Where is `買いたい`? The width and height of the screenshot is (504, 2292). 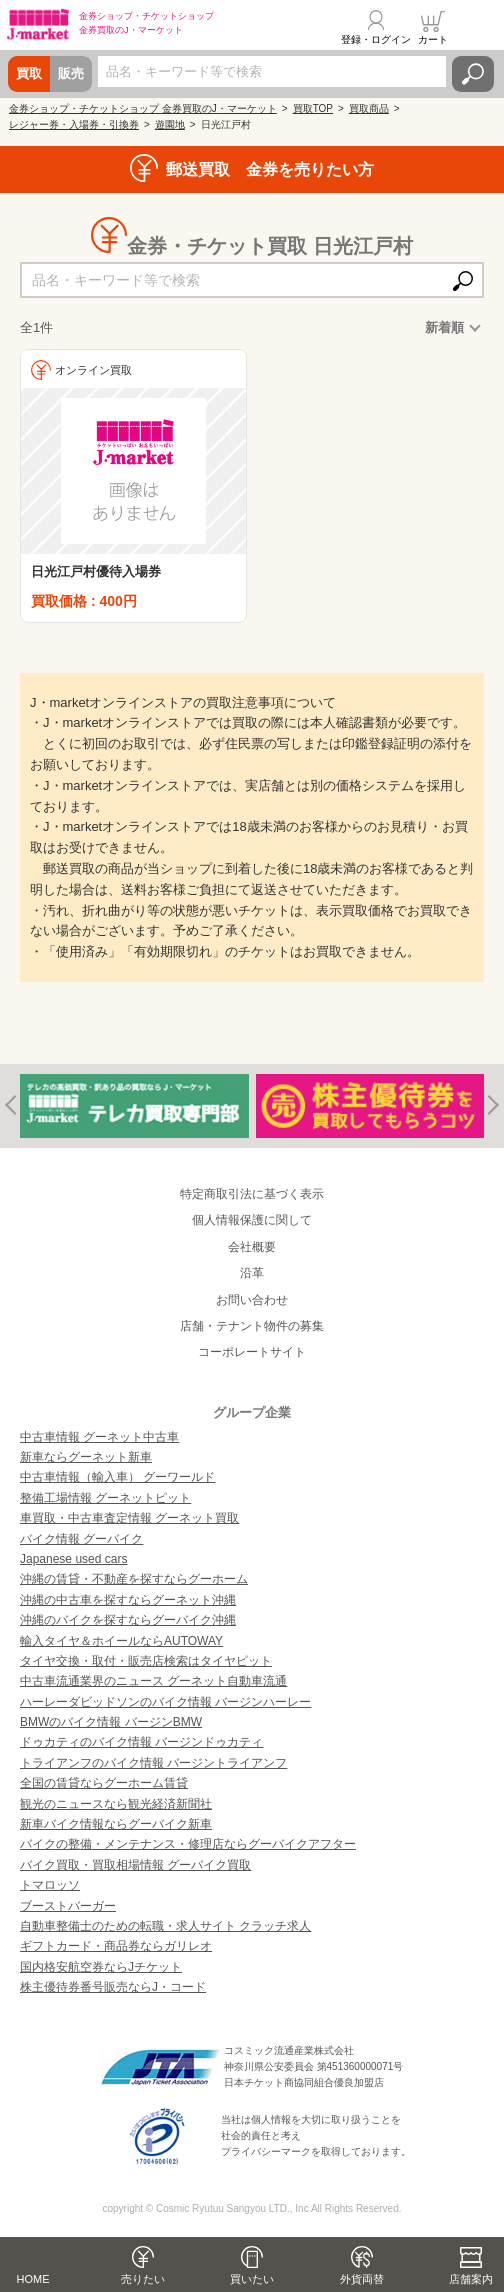 買いたい is located at coordinates (252, 2279).